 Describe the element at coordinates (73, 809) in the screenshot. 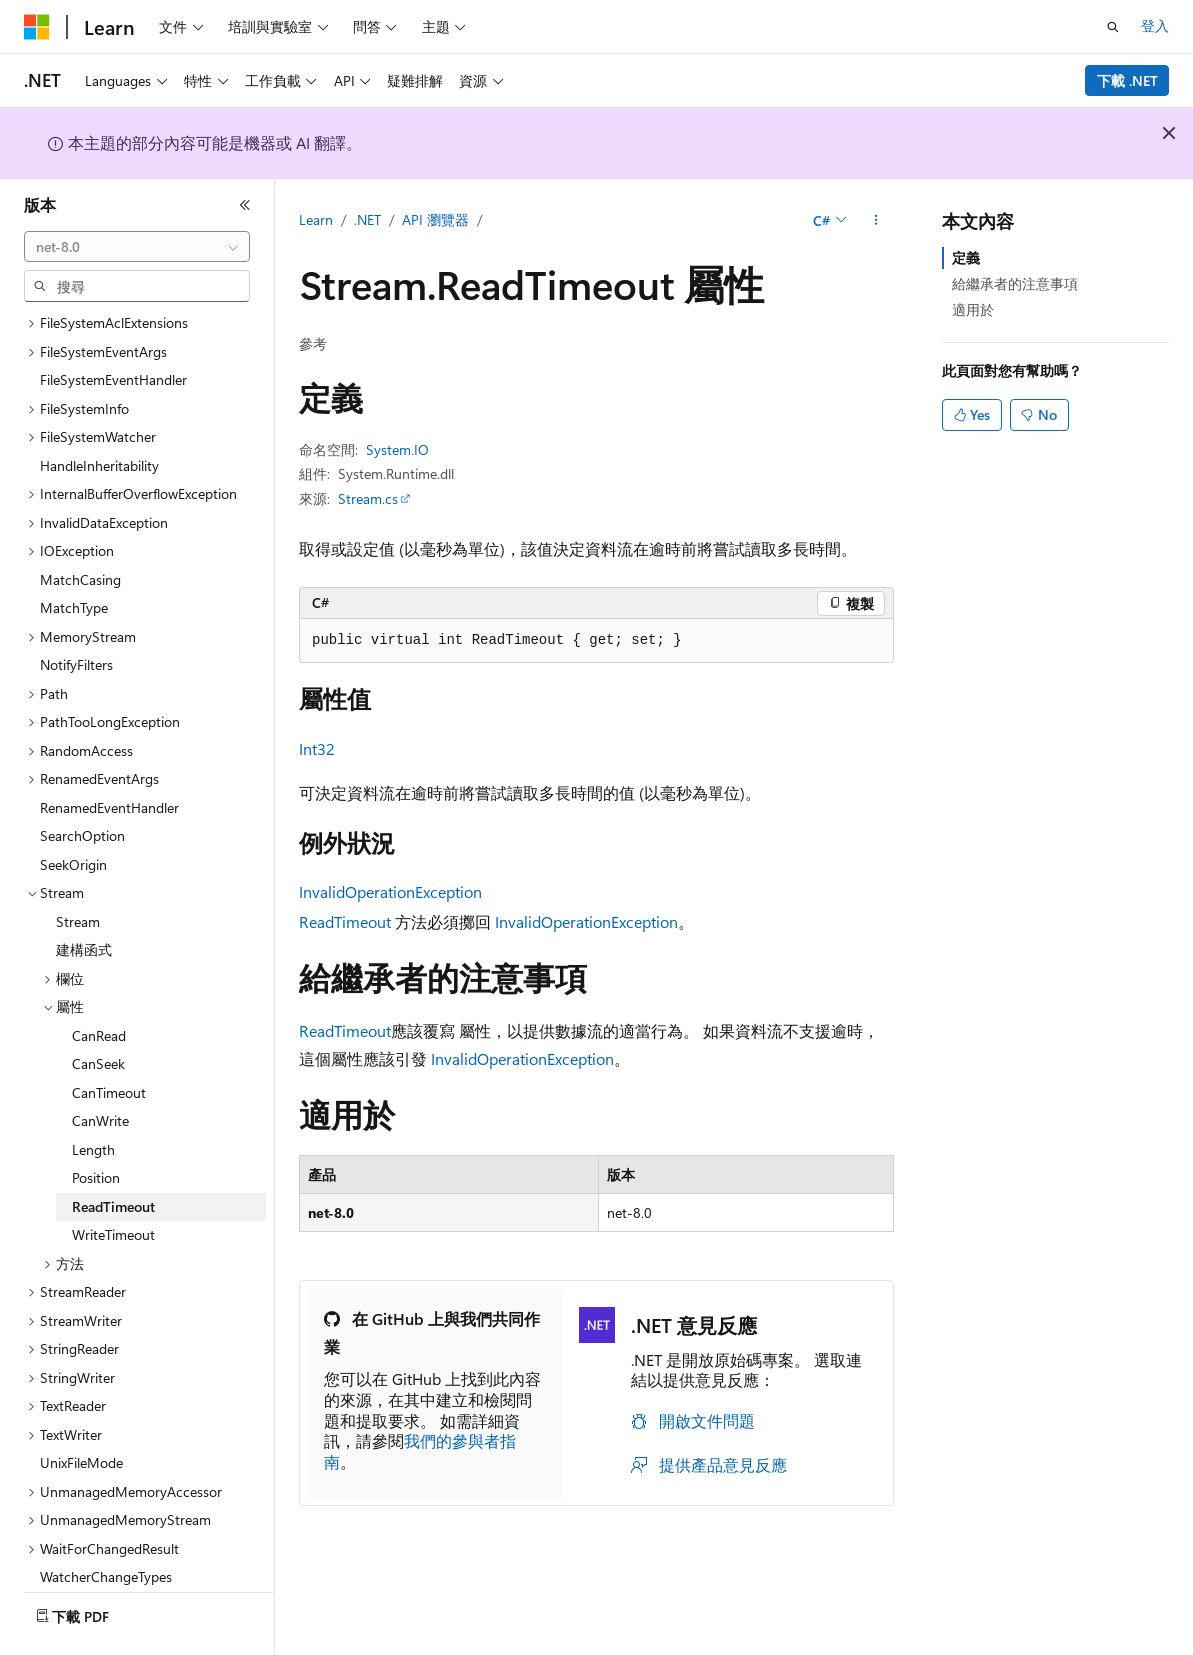

I see `SeekOrigin [treeitem]` at that location.